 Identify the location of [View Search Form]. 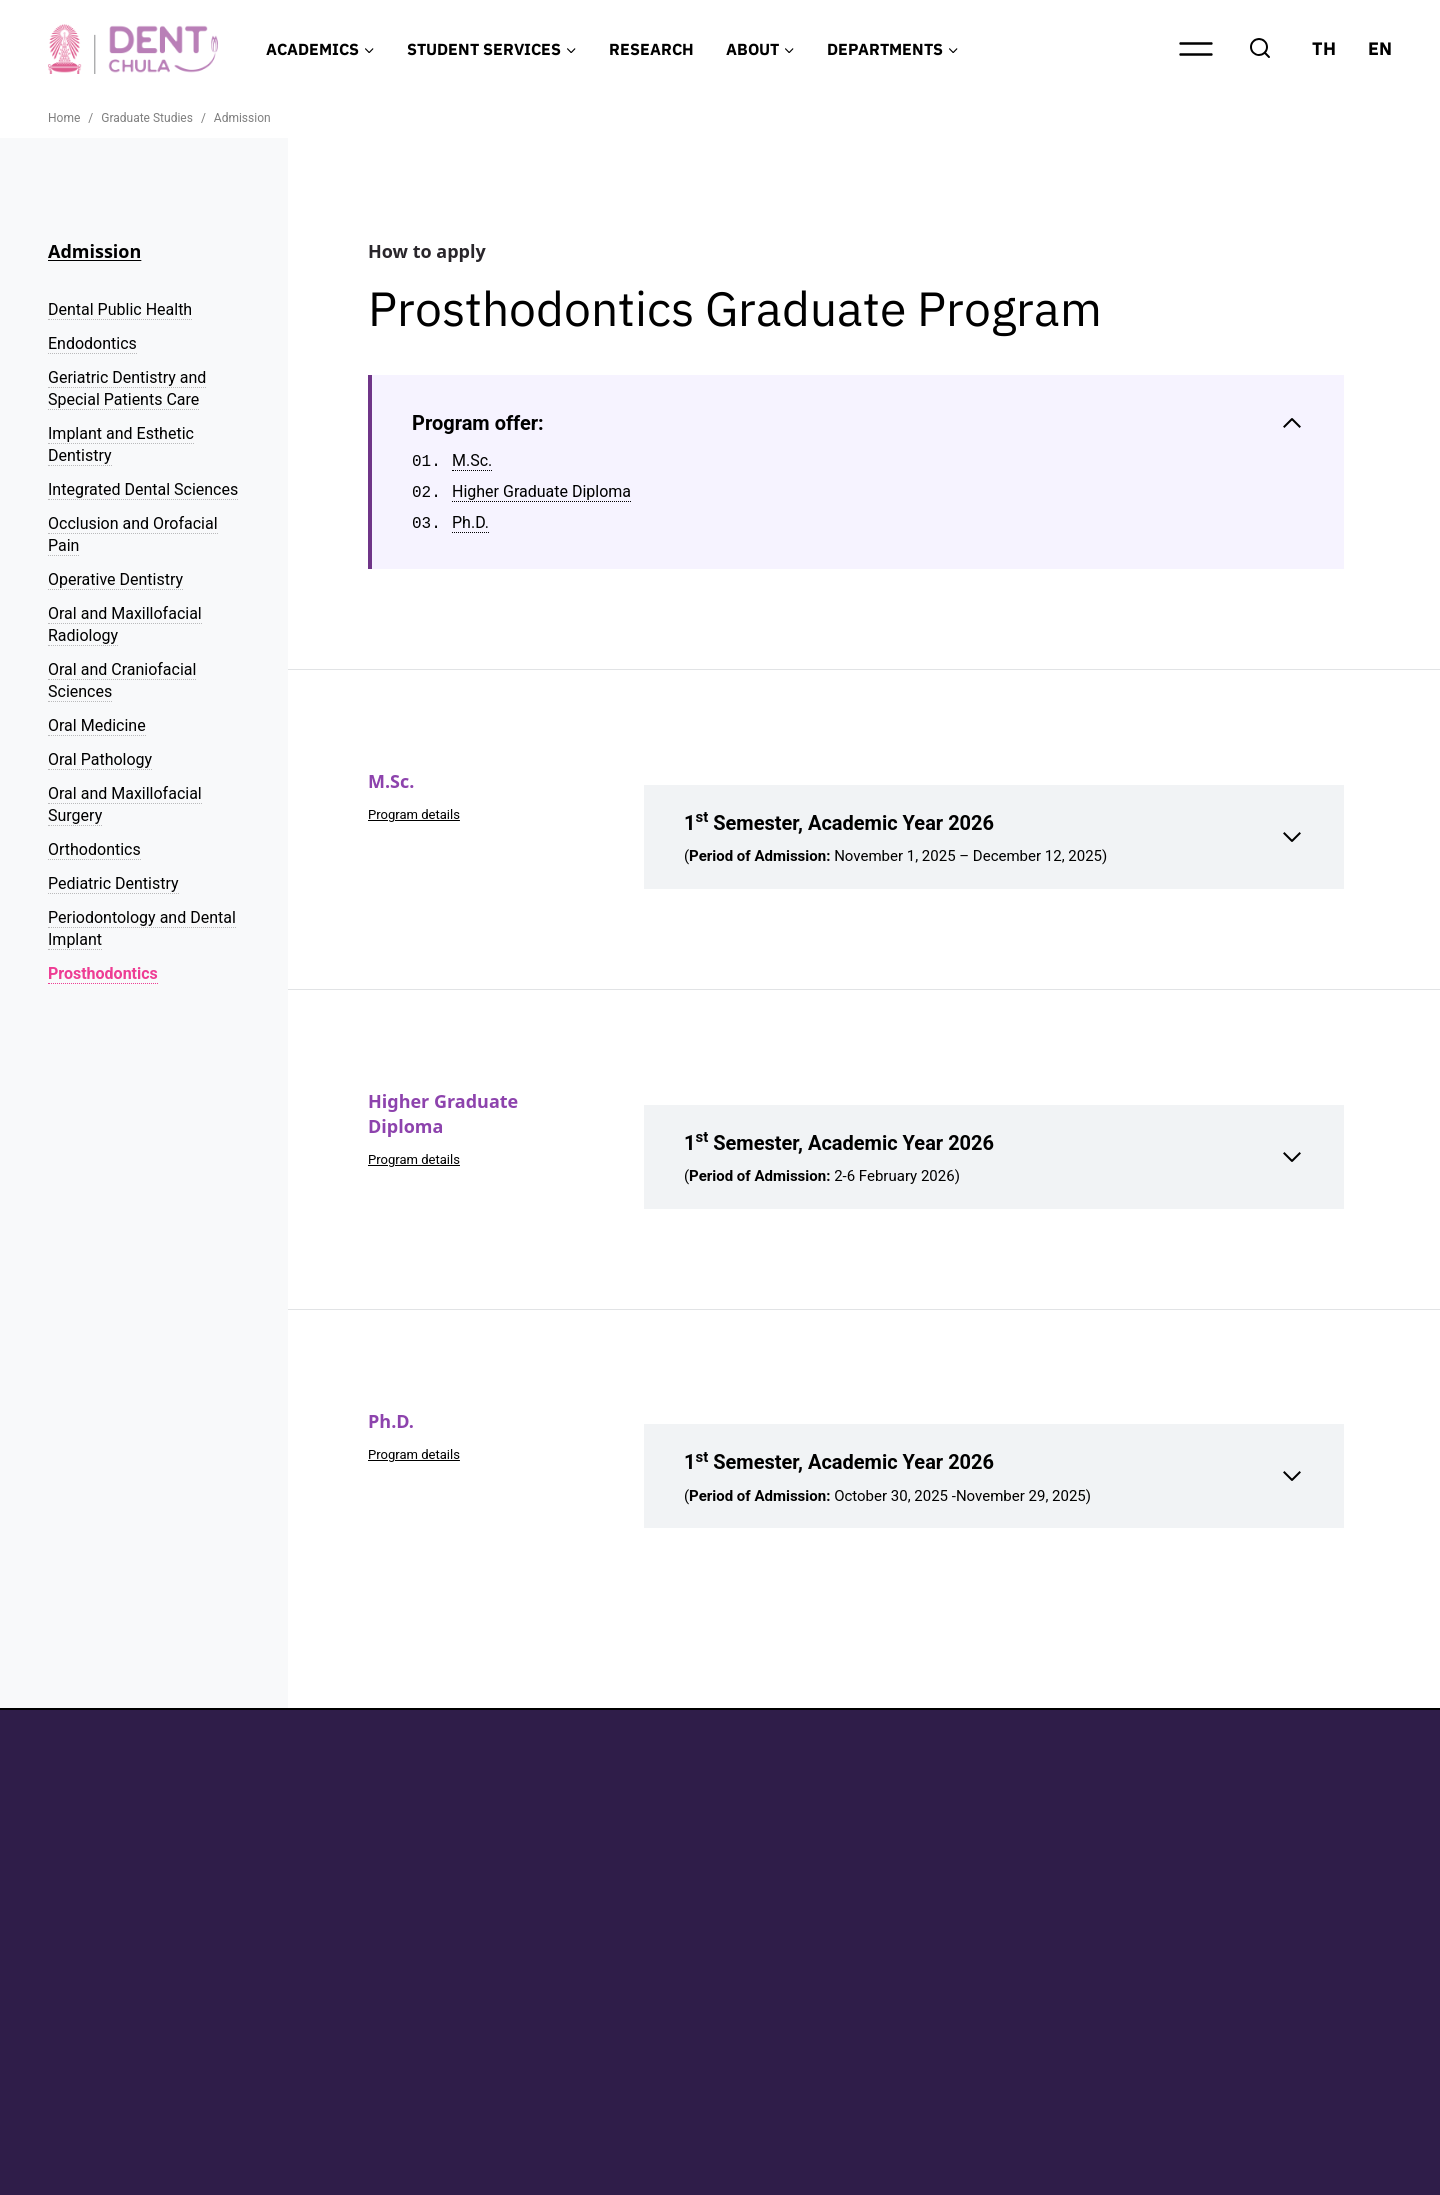
(1260, 49).